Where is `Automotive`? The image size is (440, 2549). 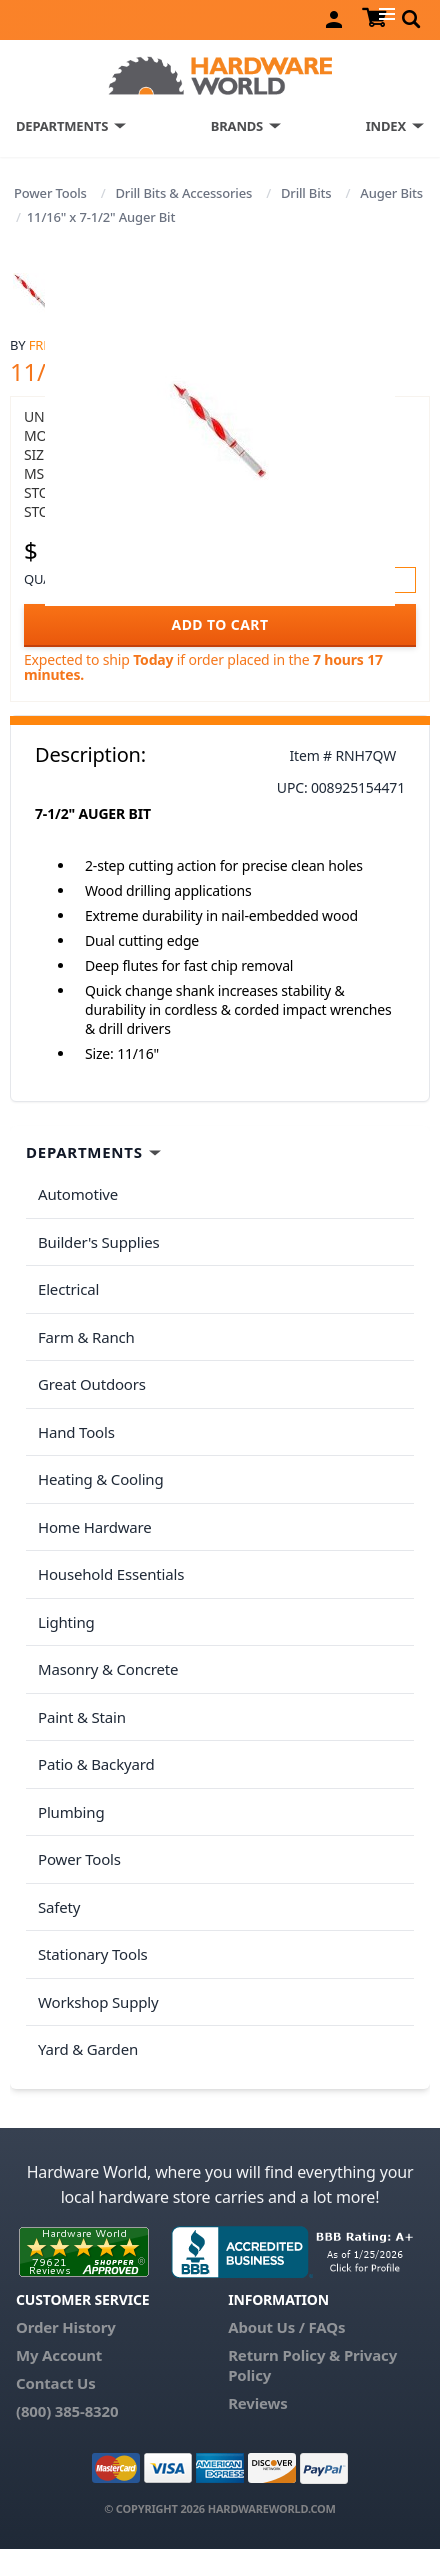 Automotive is located at coordinates (78, 1194).